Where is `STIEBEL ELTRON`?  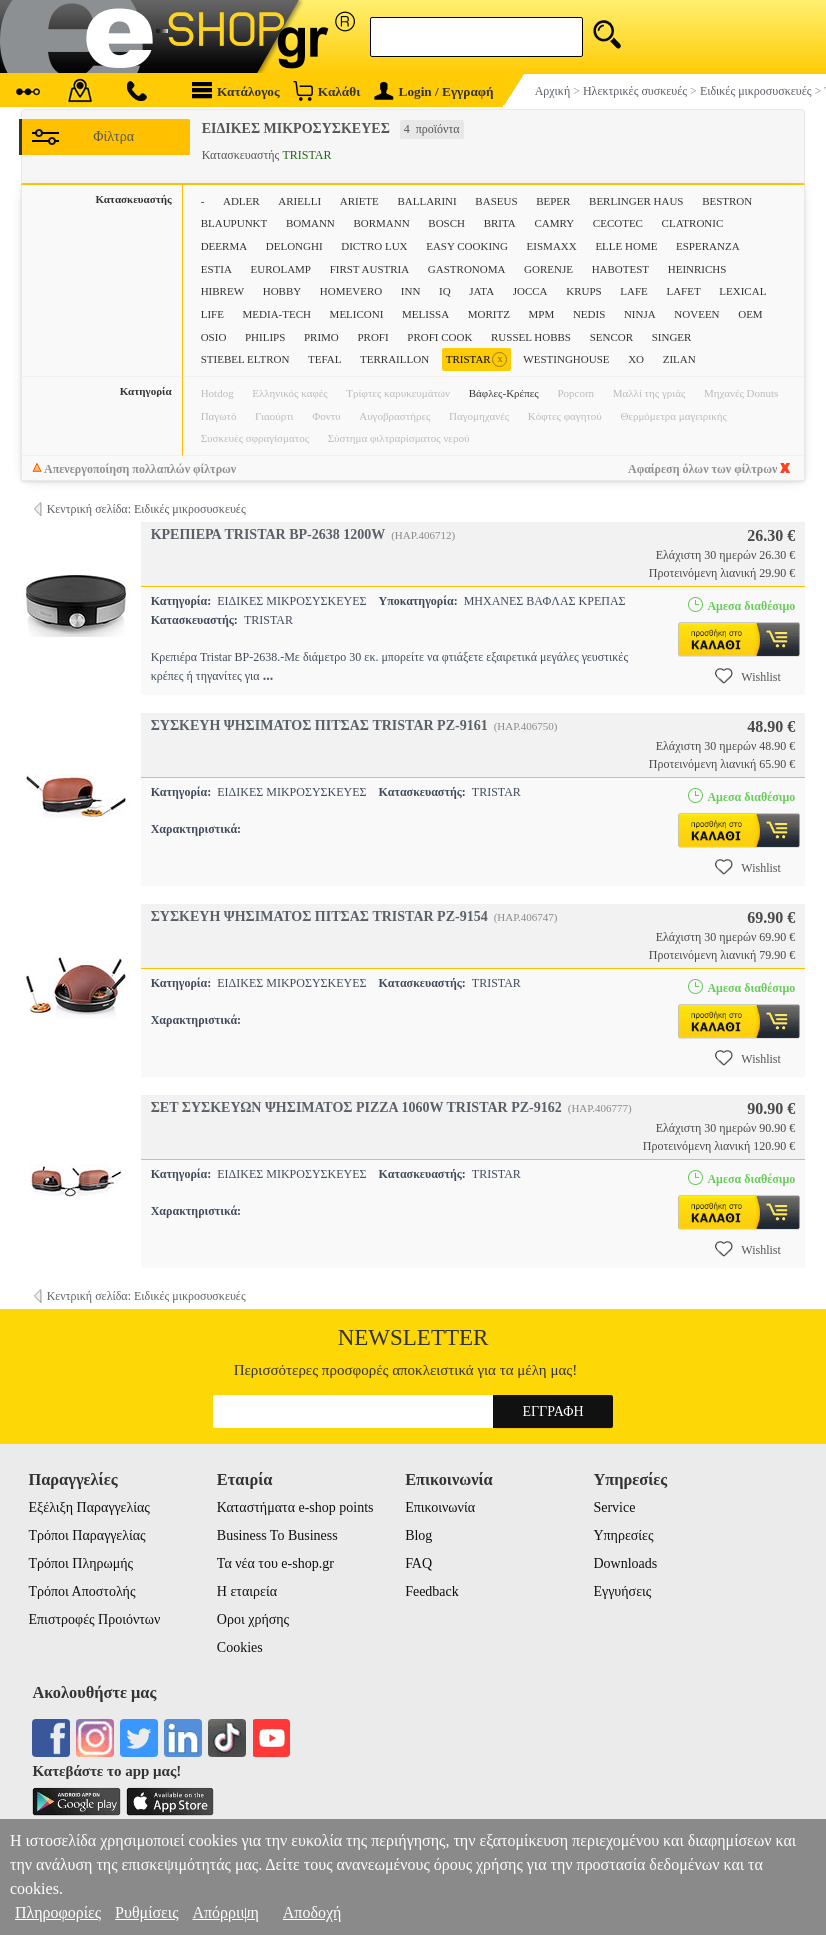
STIEBEL ELTRON is located at coordinates (245, 359).